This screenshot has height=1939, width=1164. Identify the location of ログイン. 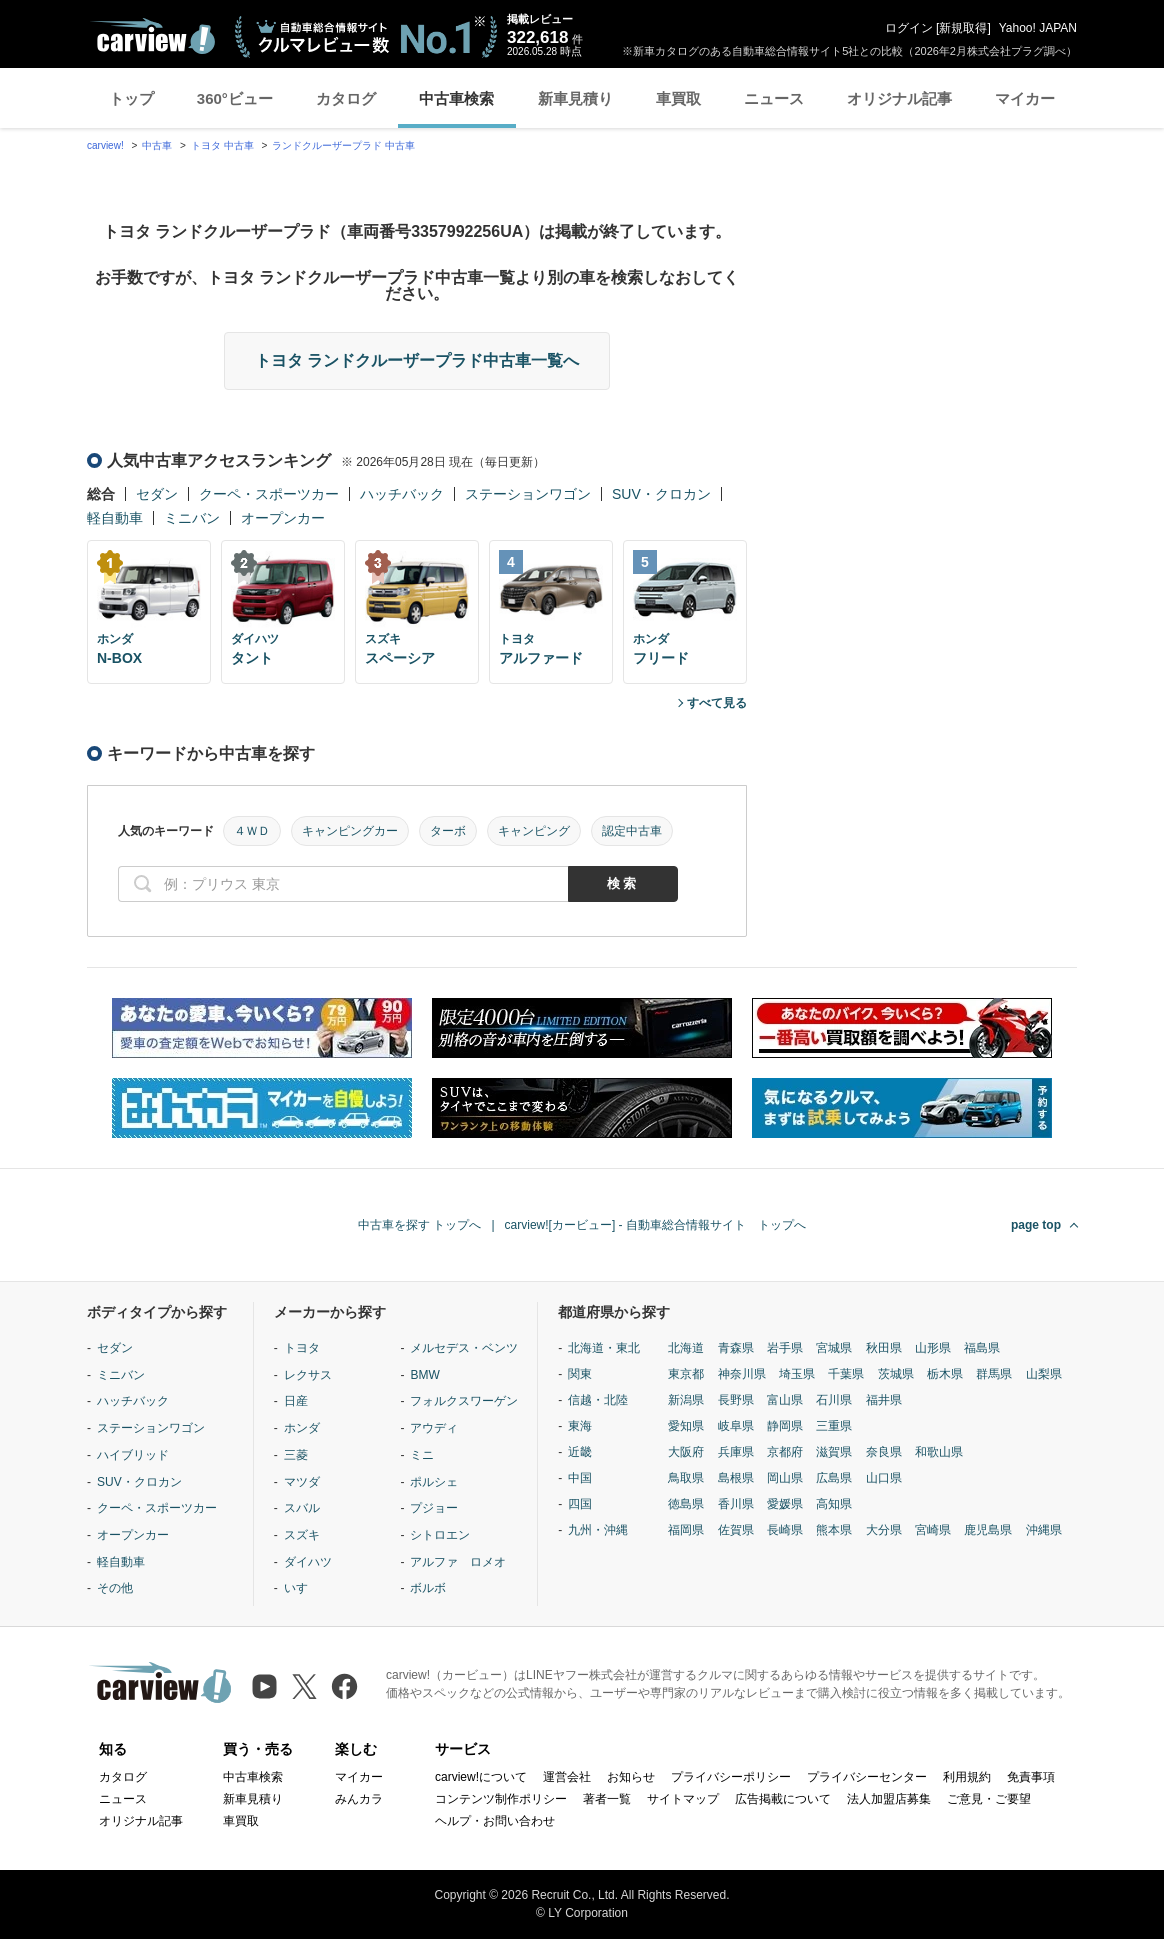
(909, 28).